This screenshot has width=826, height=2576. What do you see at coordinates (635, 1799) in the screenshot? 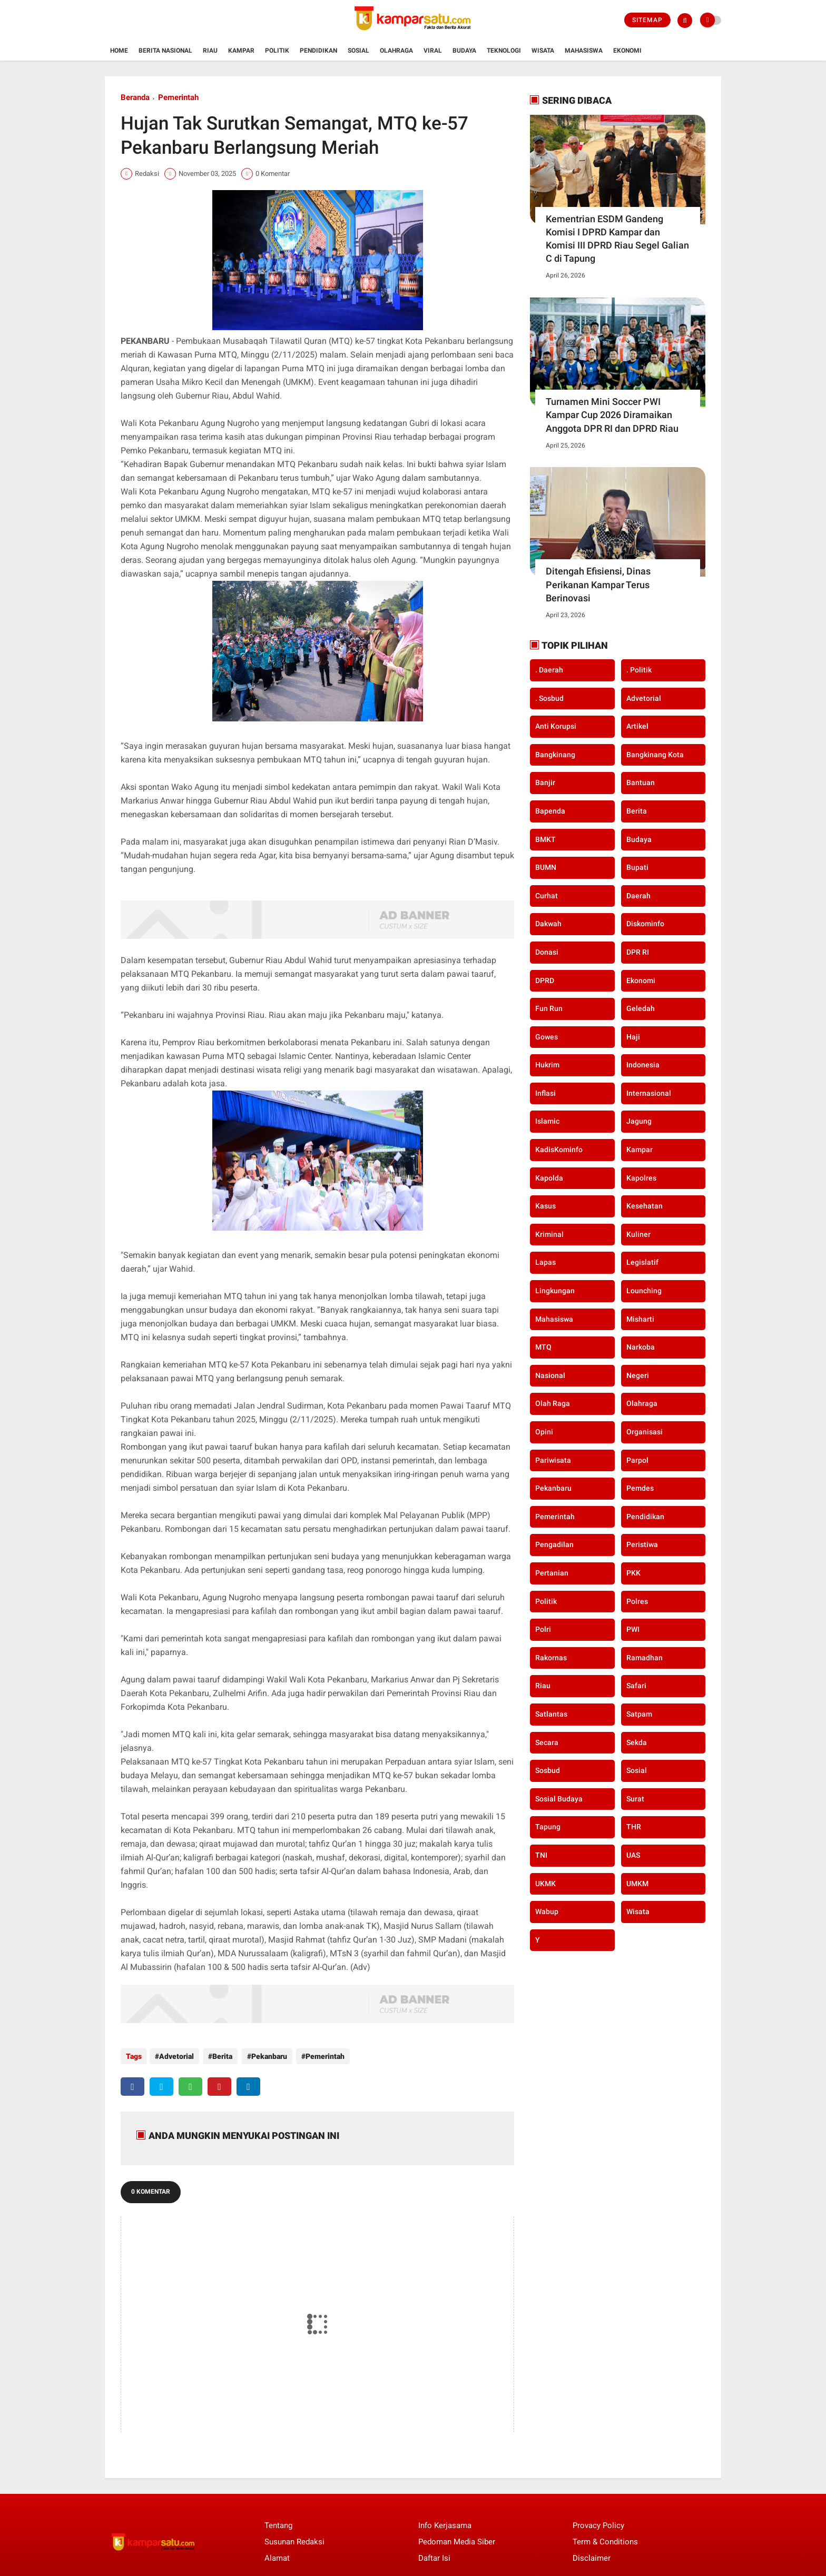
I see `Surat` at bounding box center [635, 1799].